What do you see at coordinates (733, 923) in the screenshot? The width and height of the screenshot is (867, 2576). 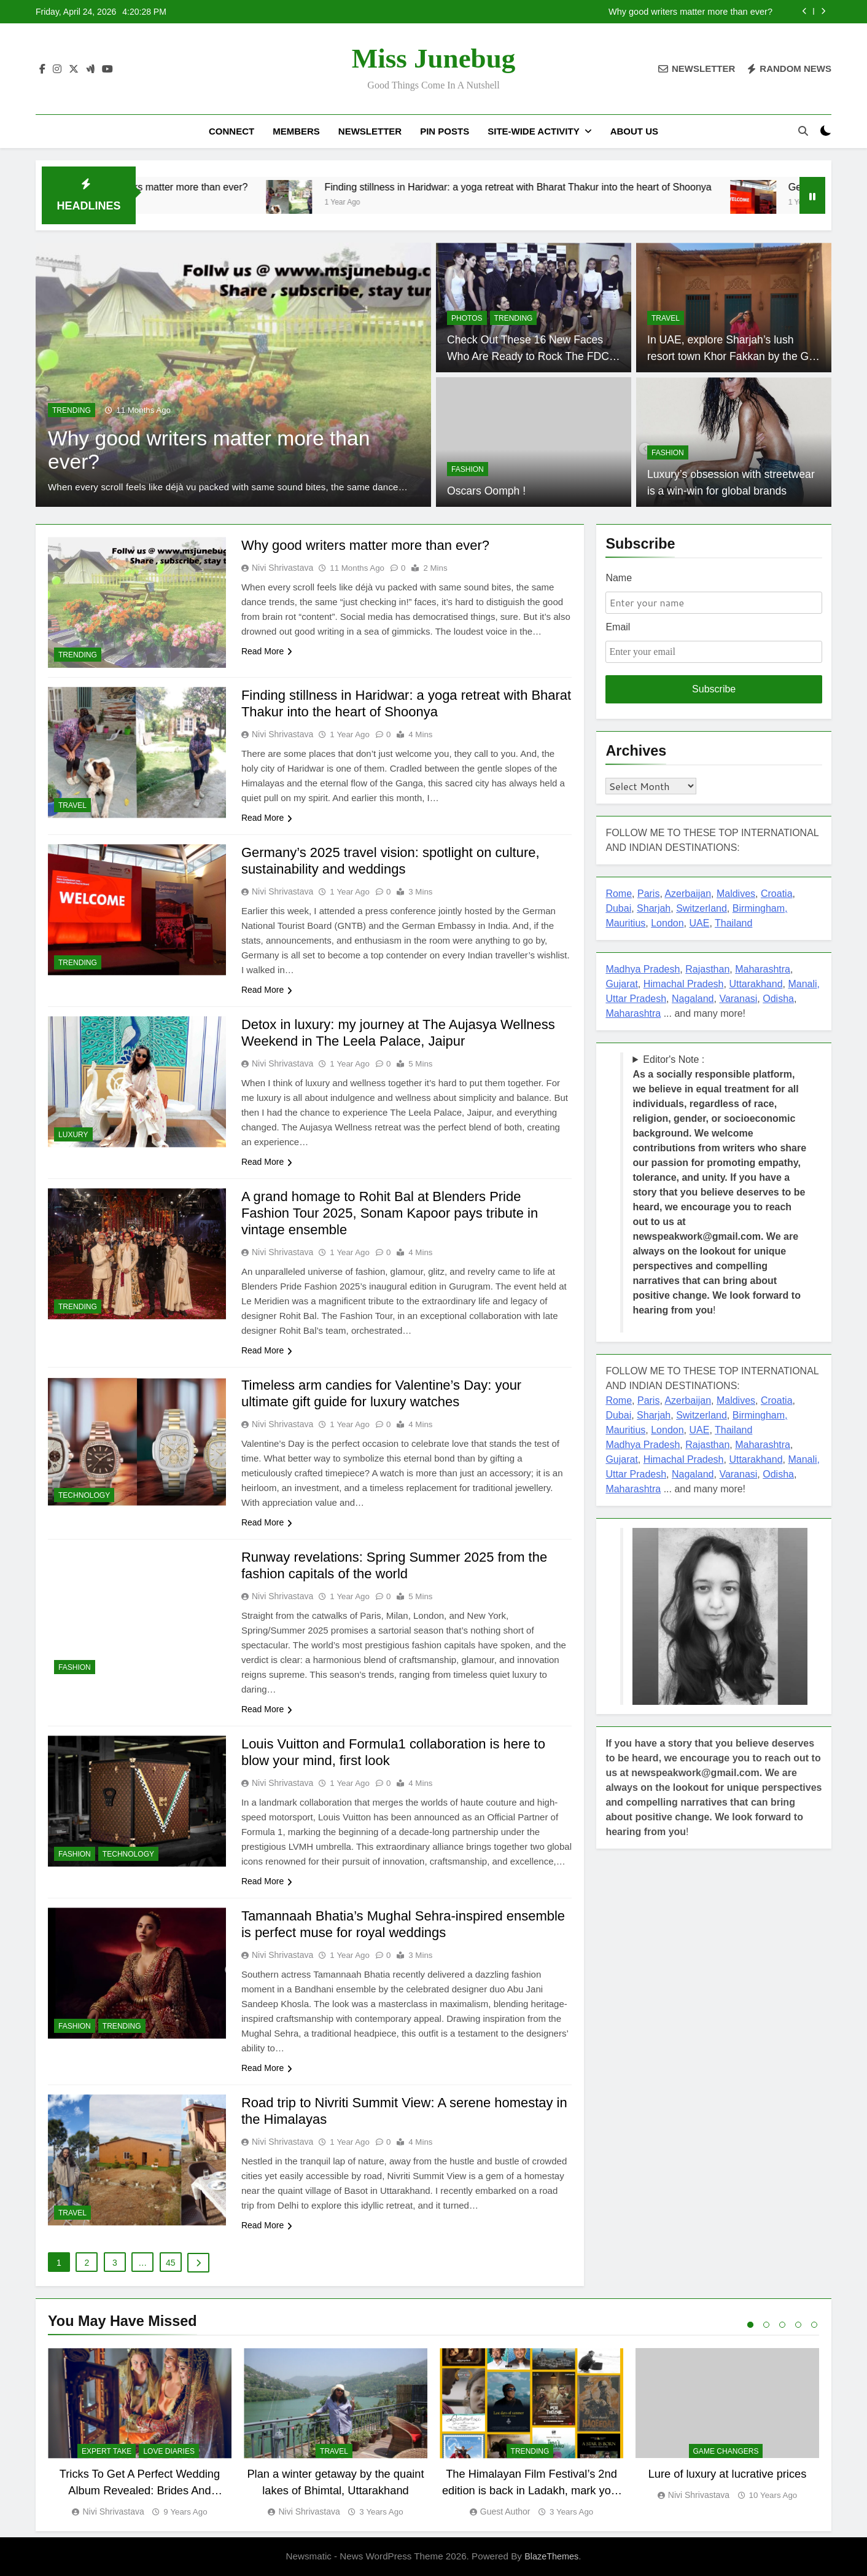 I see `Thailand` at bounding box center [733, 923].